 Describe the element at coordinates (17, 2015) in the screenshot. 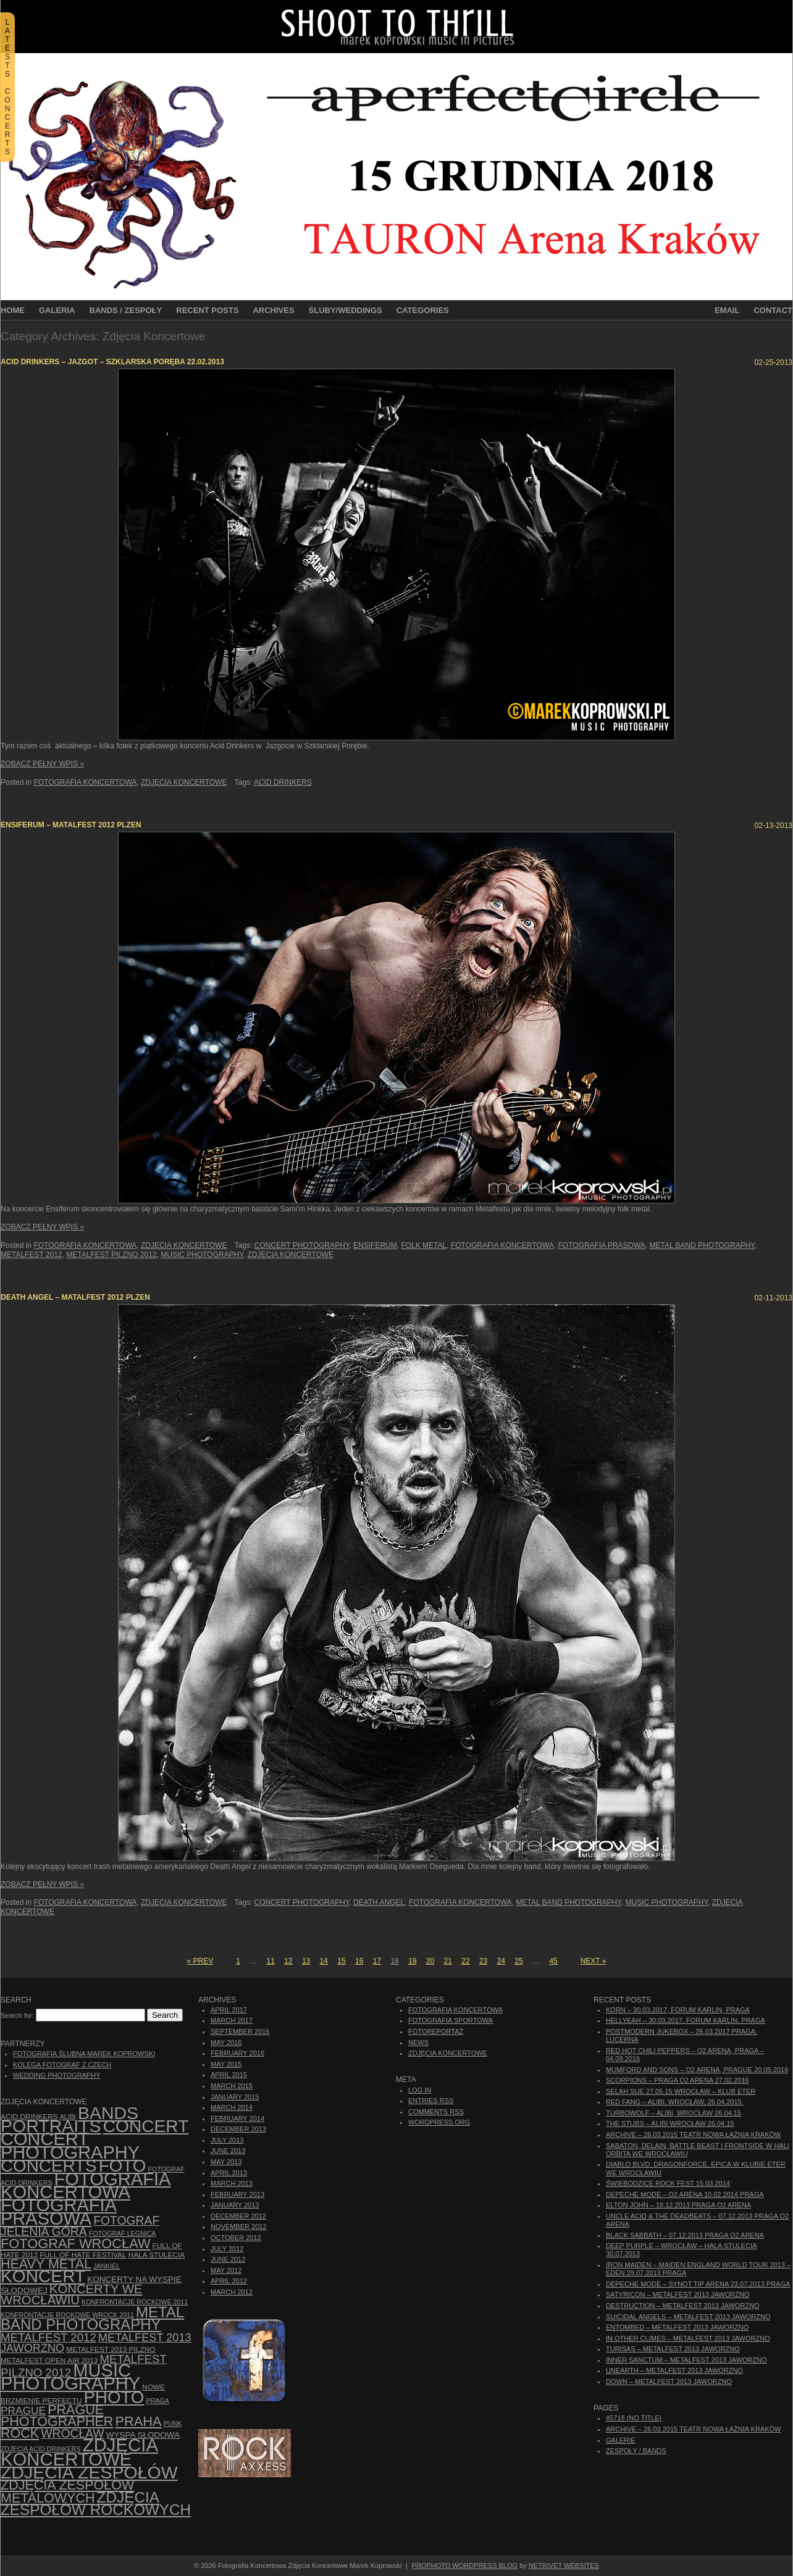

I see `Search for:` at that location.